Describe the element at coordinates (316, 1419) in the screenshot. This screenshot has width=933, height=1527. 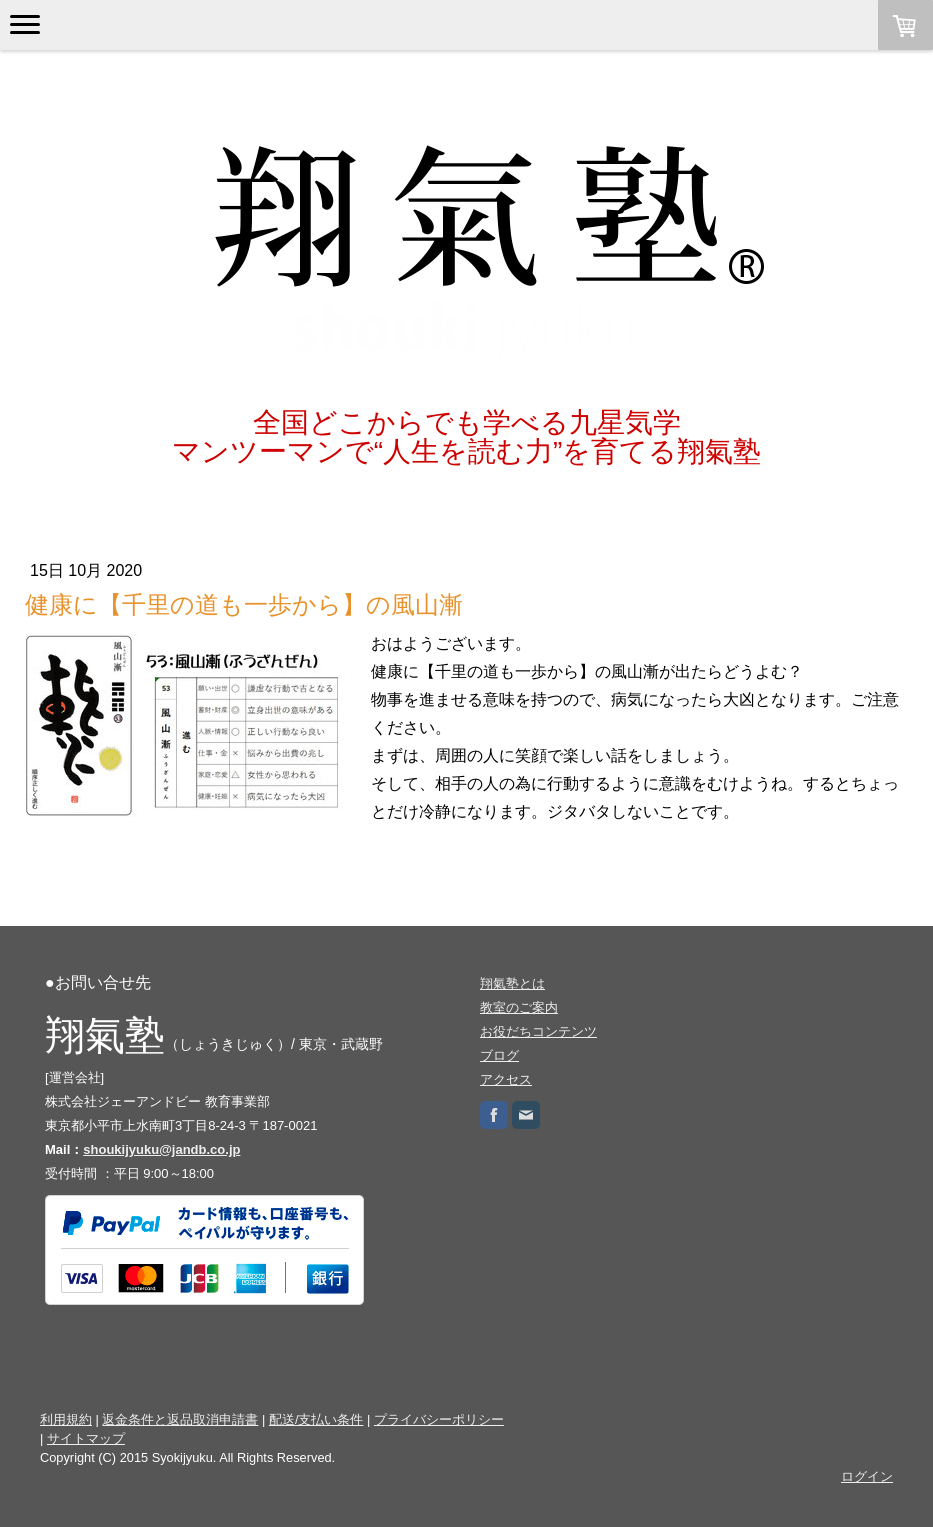
I see `配送/支払い条件` at that location.